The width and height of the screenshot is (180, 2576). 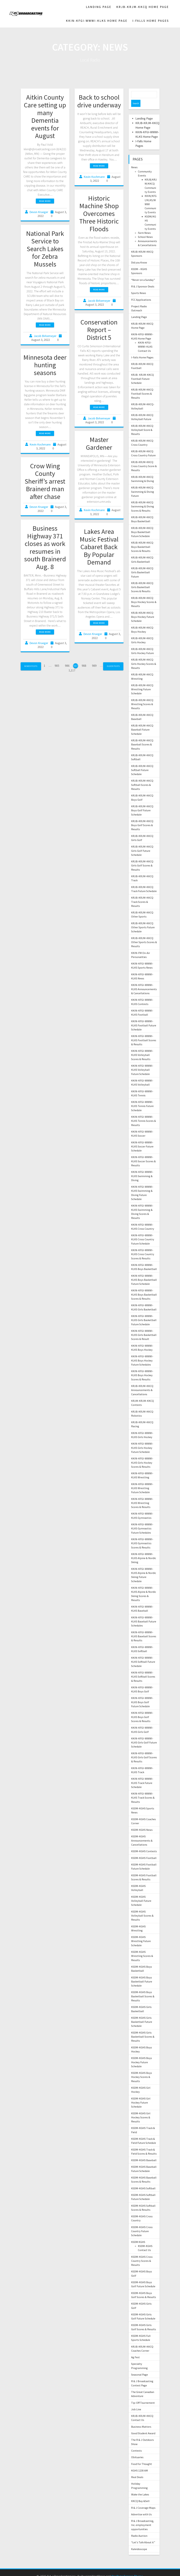 I want to click on Aitkin County Care setting up many Dementia events for August, so click(x=45, y=116).